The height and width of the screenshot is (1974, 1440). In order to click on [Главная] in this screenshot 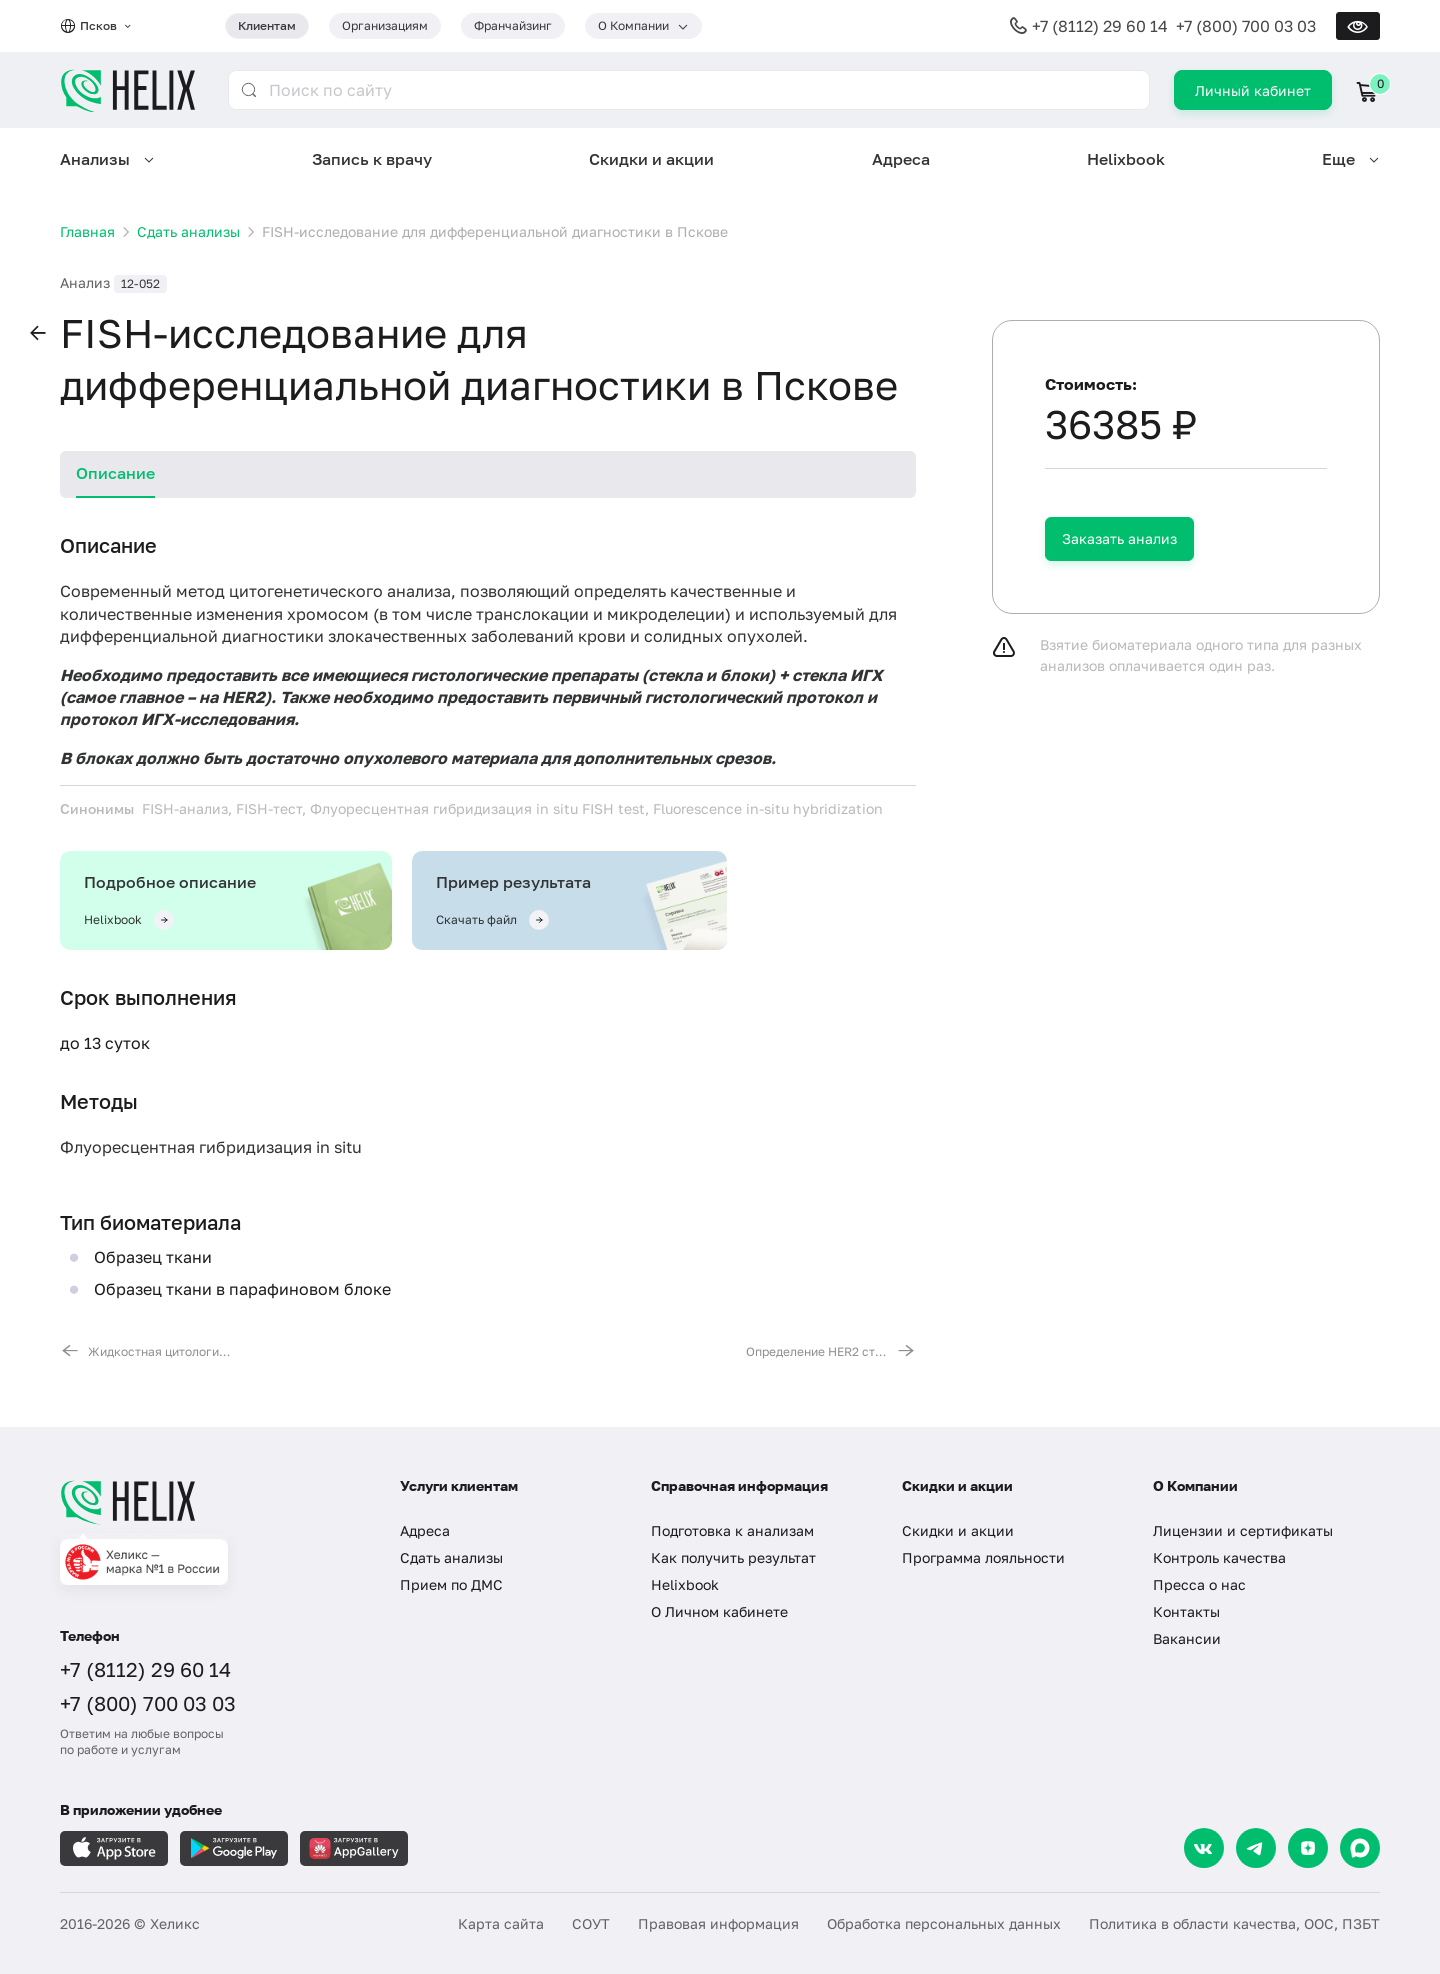, I will do `click(210, 1502)`.